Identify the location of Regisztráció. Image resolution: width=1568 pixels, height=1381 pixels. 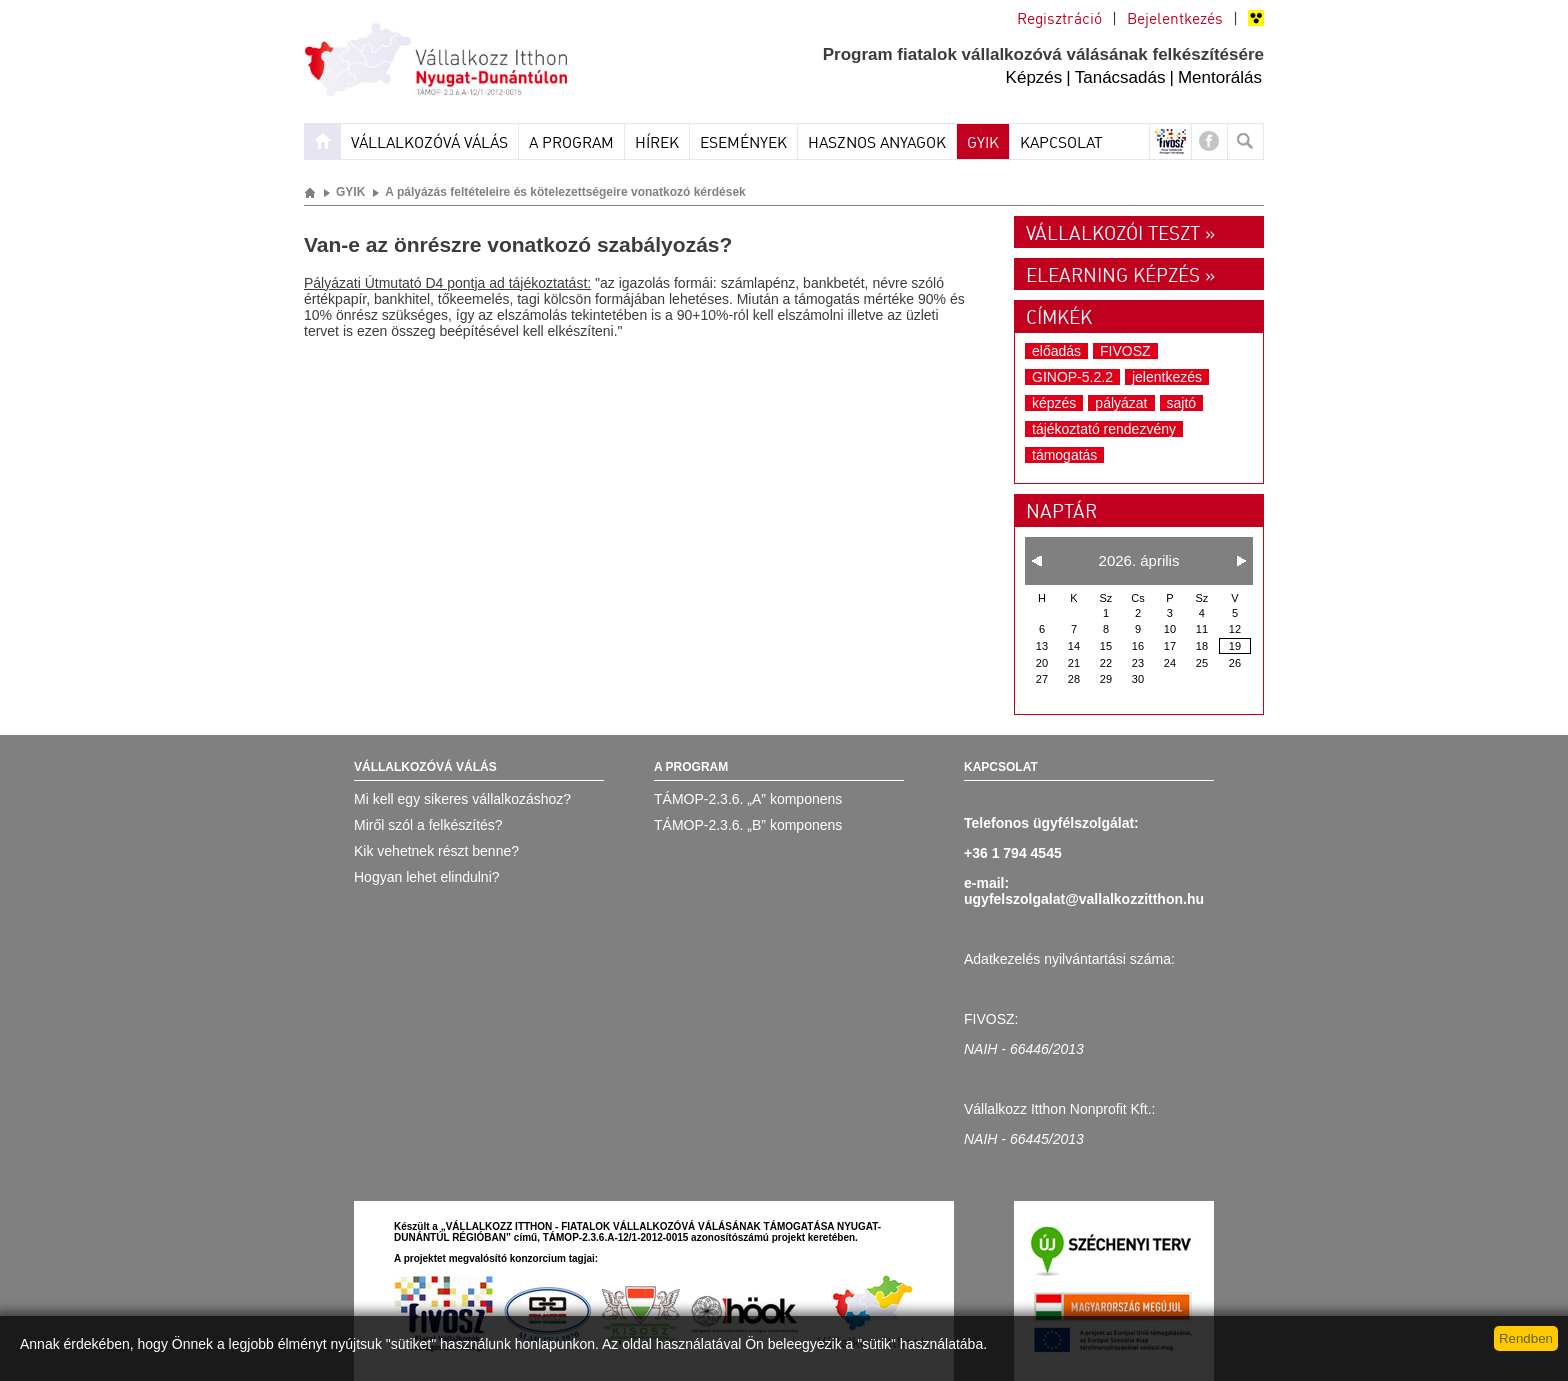
(1059, 20).